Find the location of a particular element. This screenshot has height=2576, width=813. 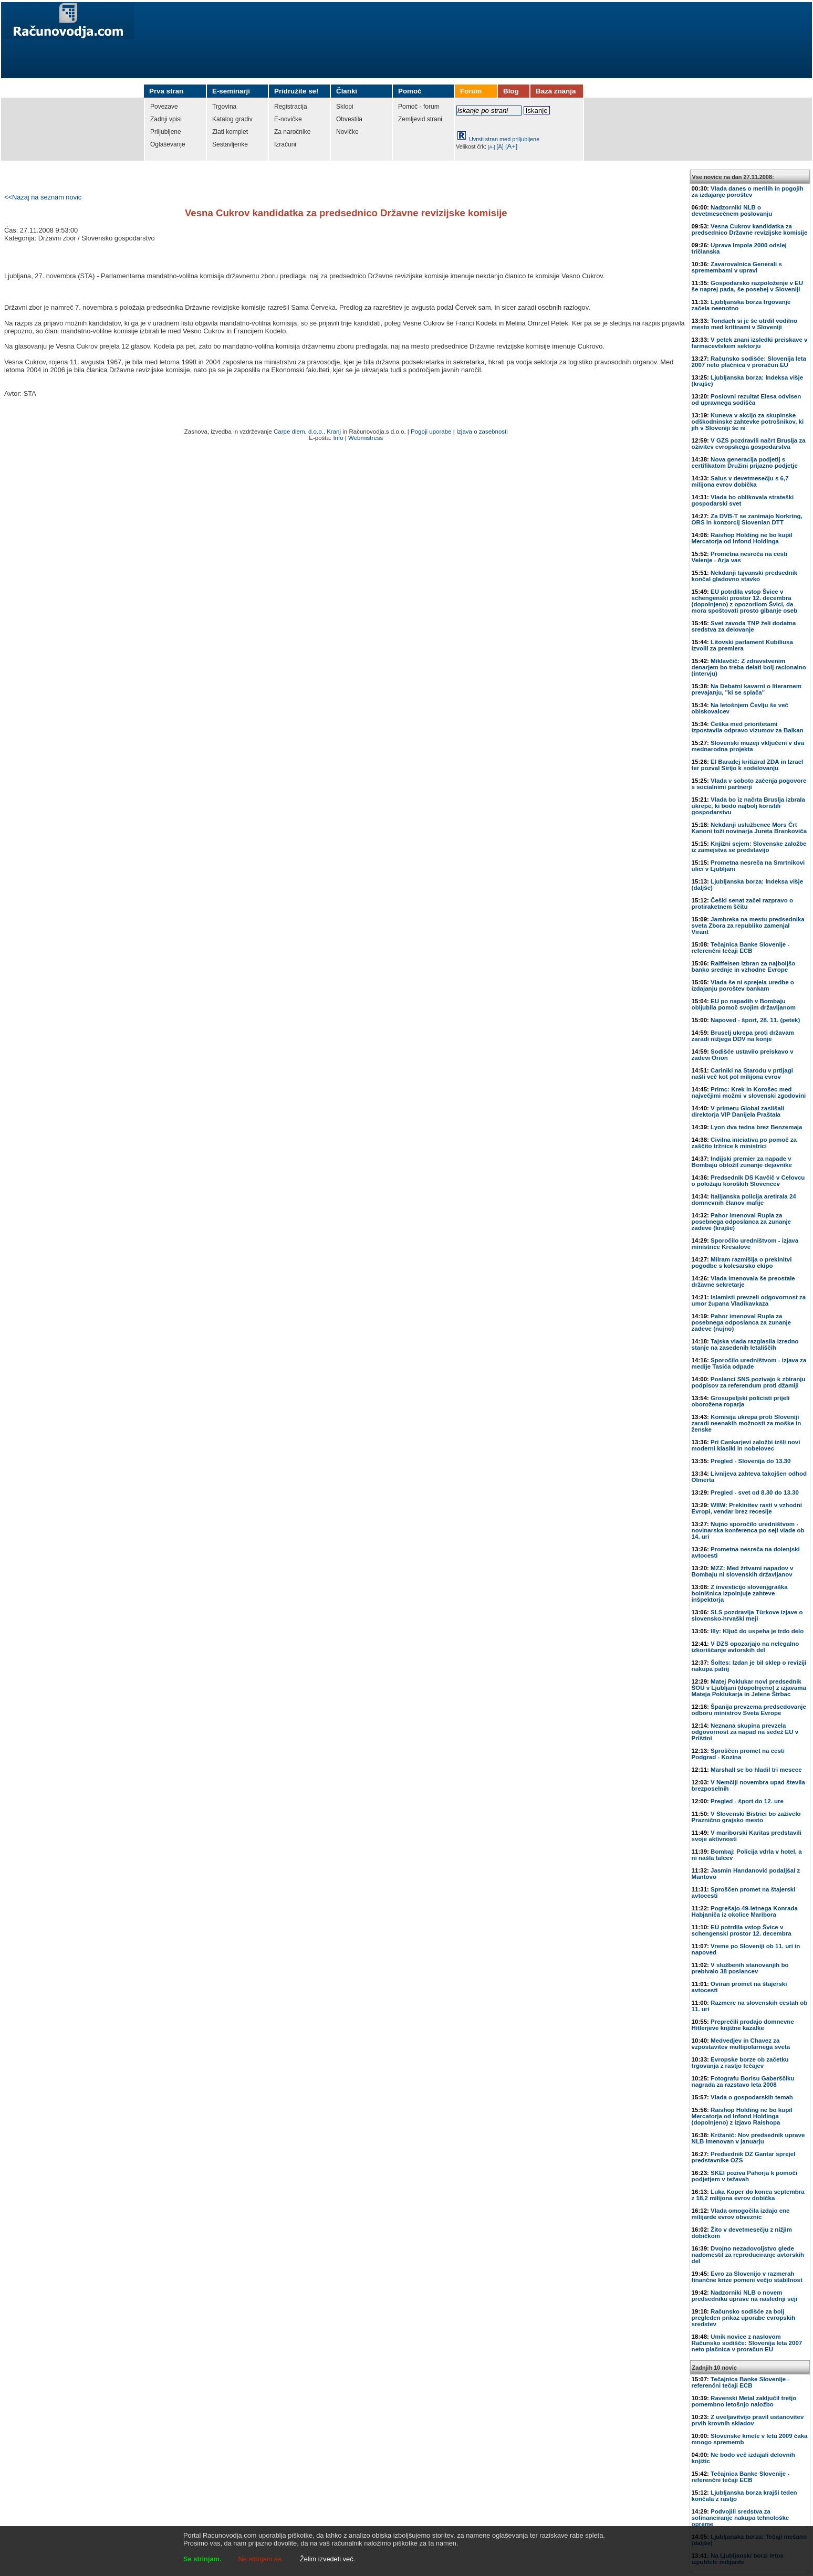

Tajska vlada razglasila izredno stanje na zasedenih letališčih is located at coordinates (745, 1344).